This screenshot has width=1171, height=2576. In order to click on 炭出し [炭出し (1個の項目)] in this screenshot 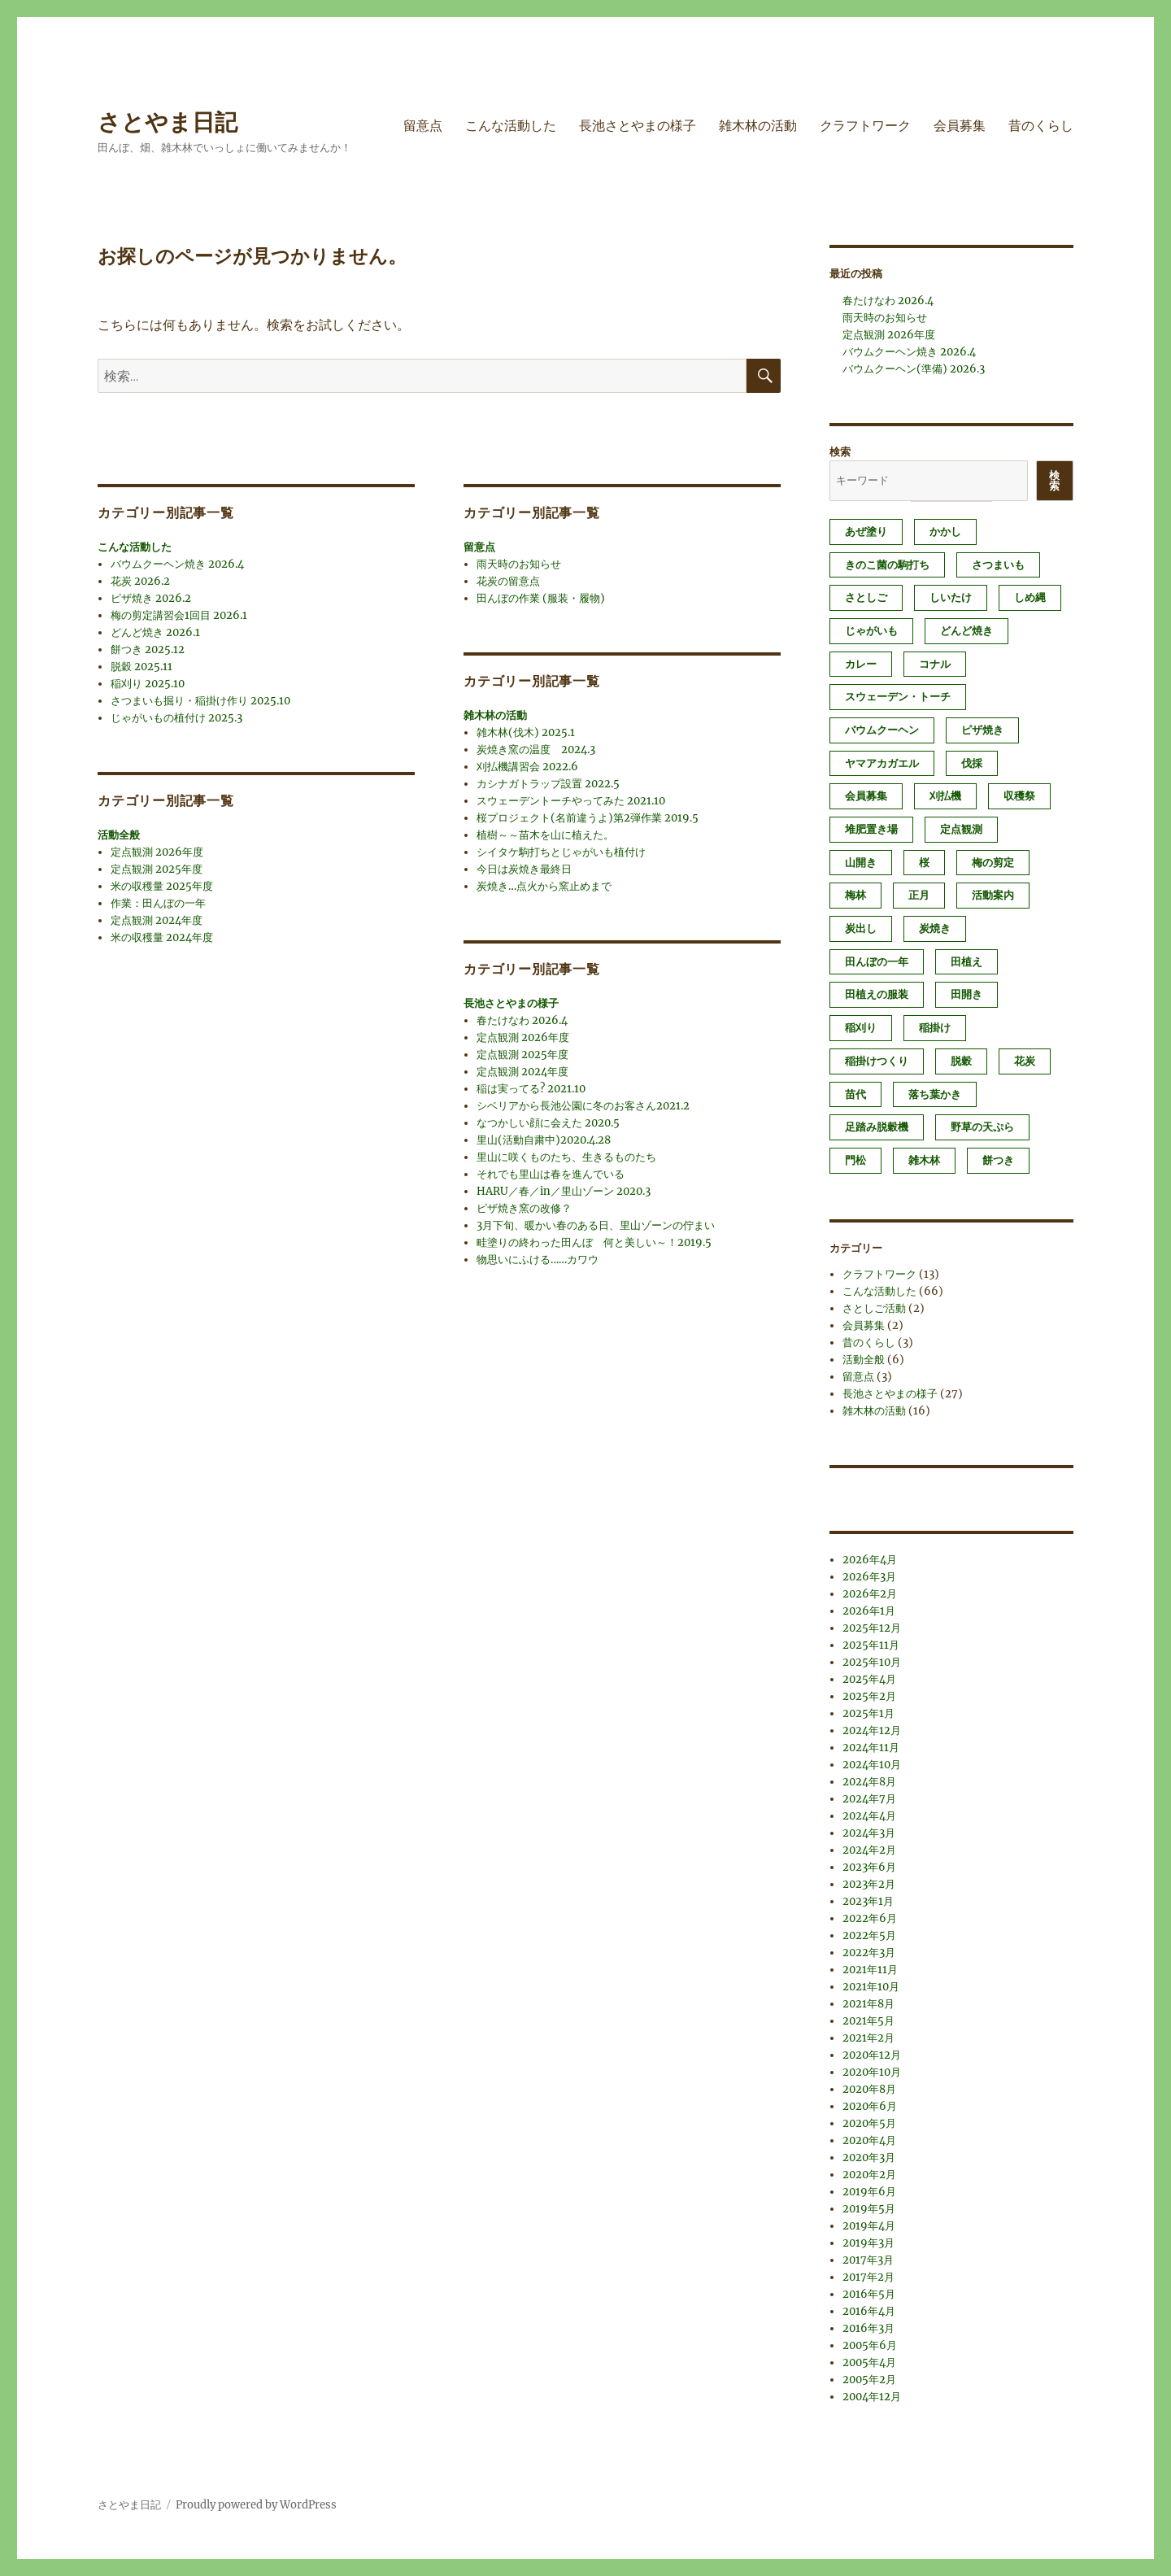, I will do `click(861, 928)`.